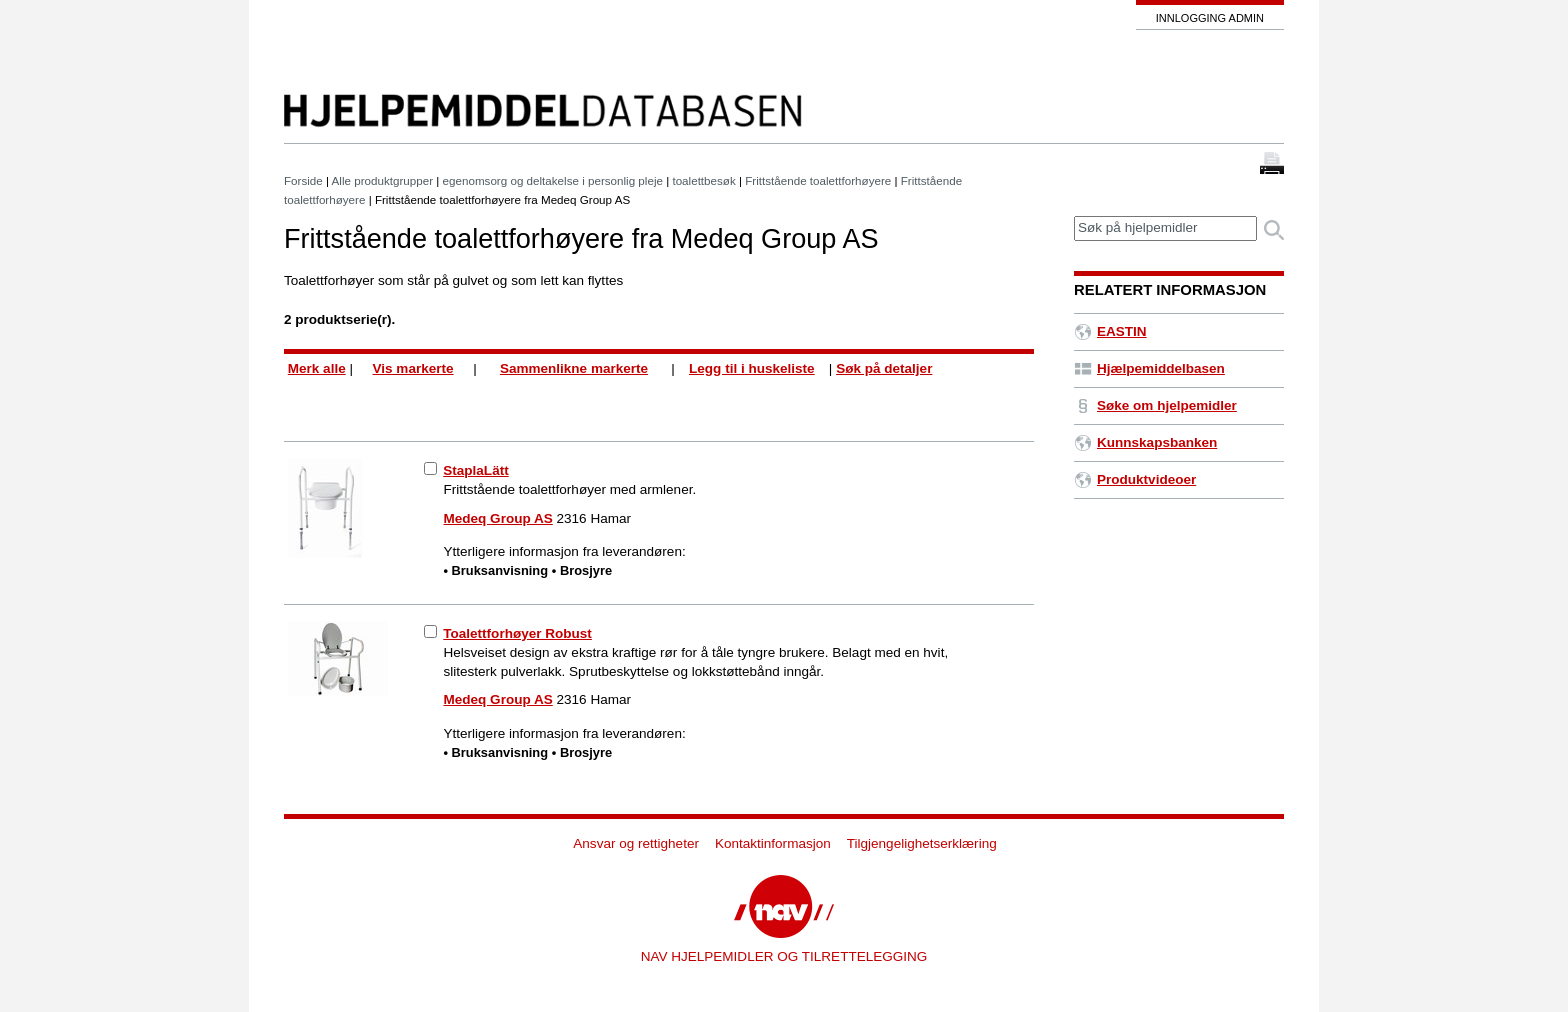  Describe the element at coordinates (703, 180) in the screenshot. I see `toalettbesøk` at that location.